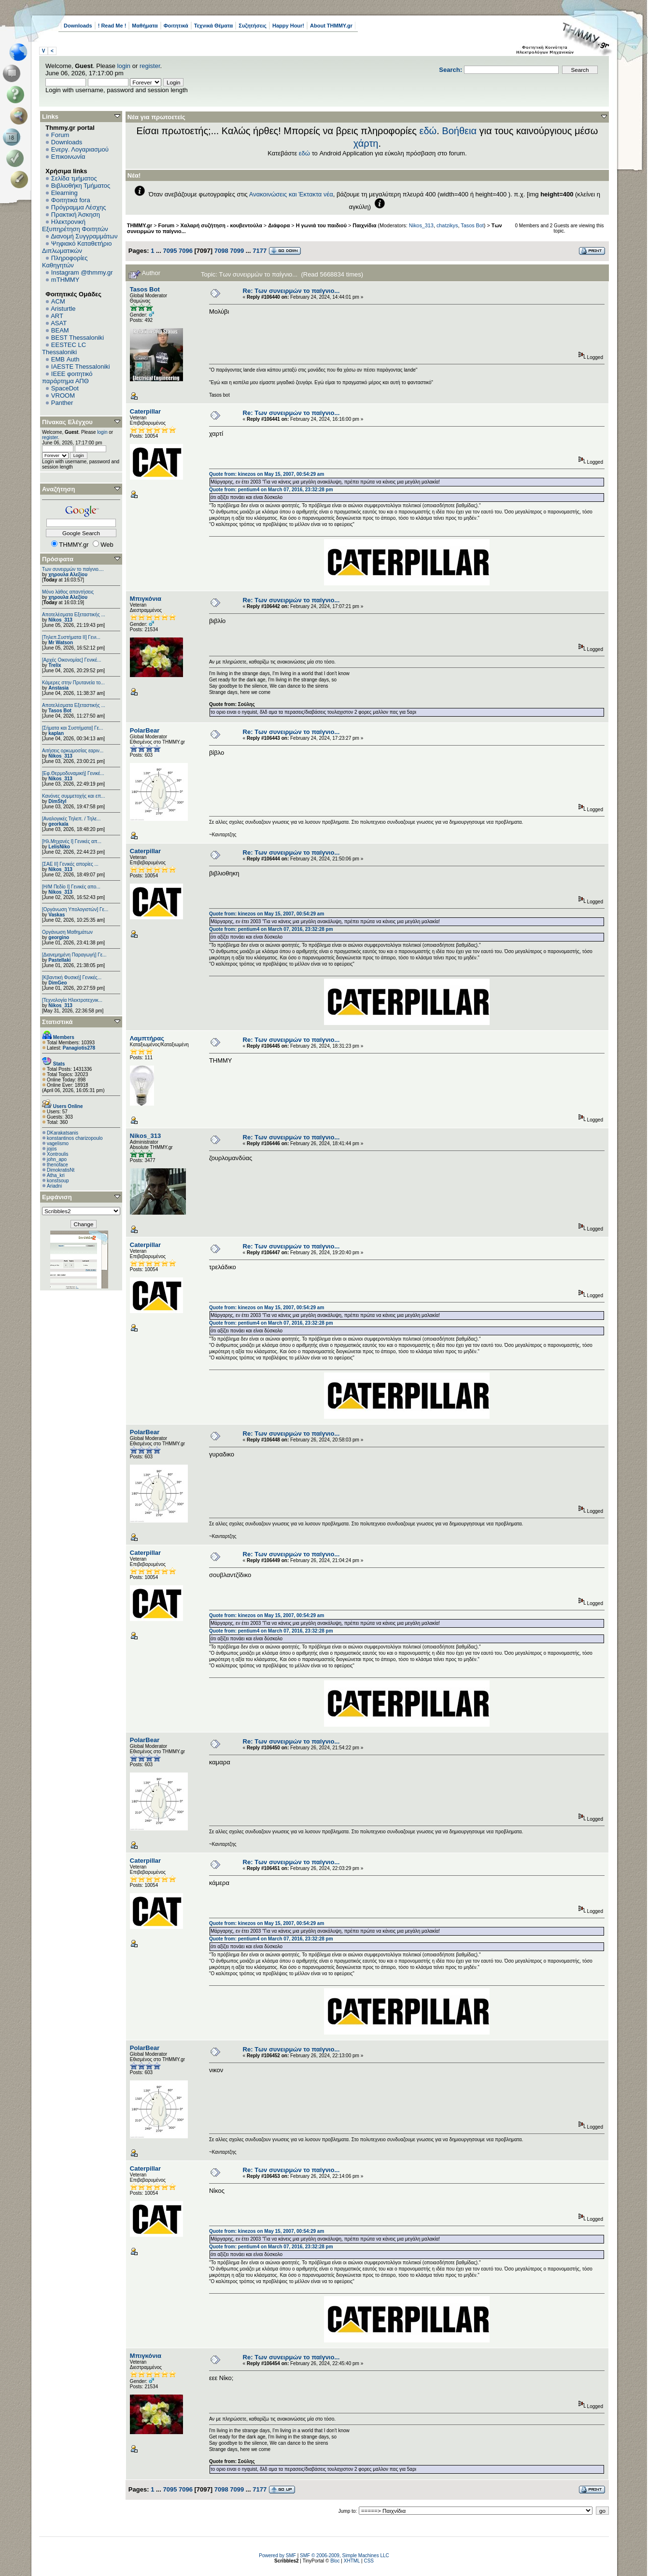 The width and height of the screenshot is (648, 2576). Describe the element at coordinates (112, 25) in the screenshot. I see `! Read Me !` at that location.